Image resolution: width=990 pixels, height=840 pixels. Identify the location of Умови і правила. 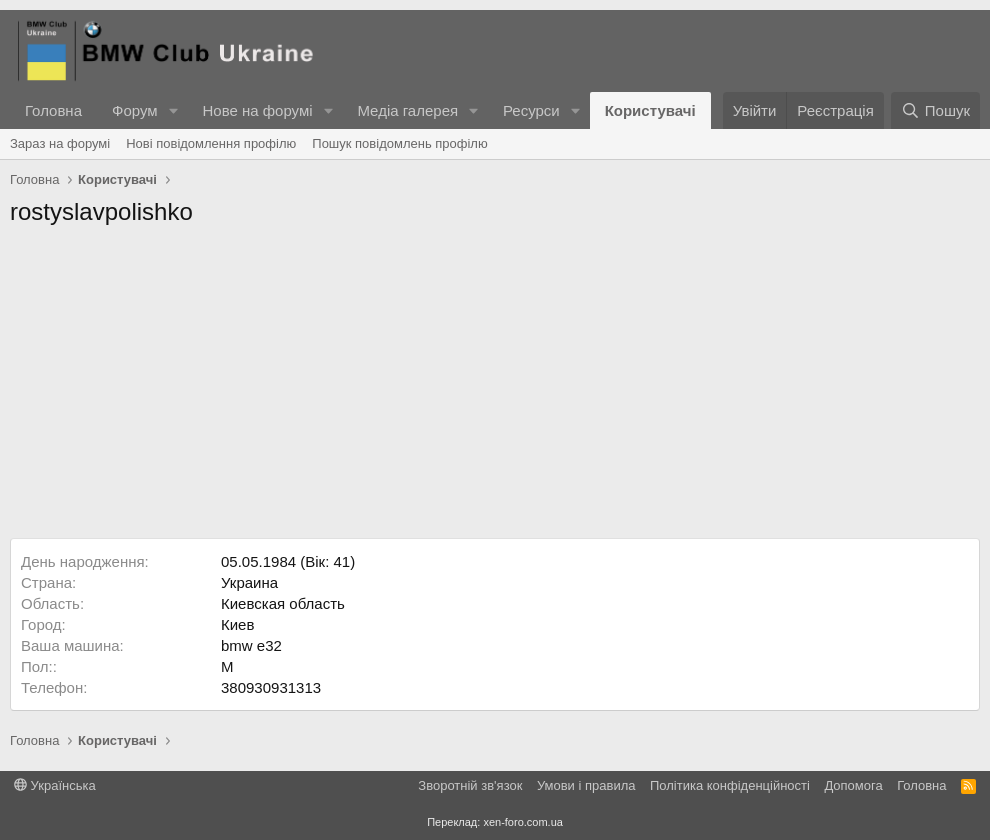
(586, 785).